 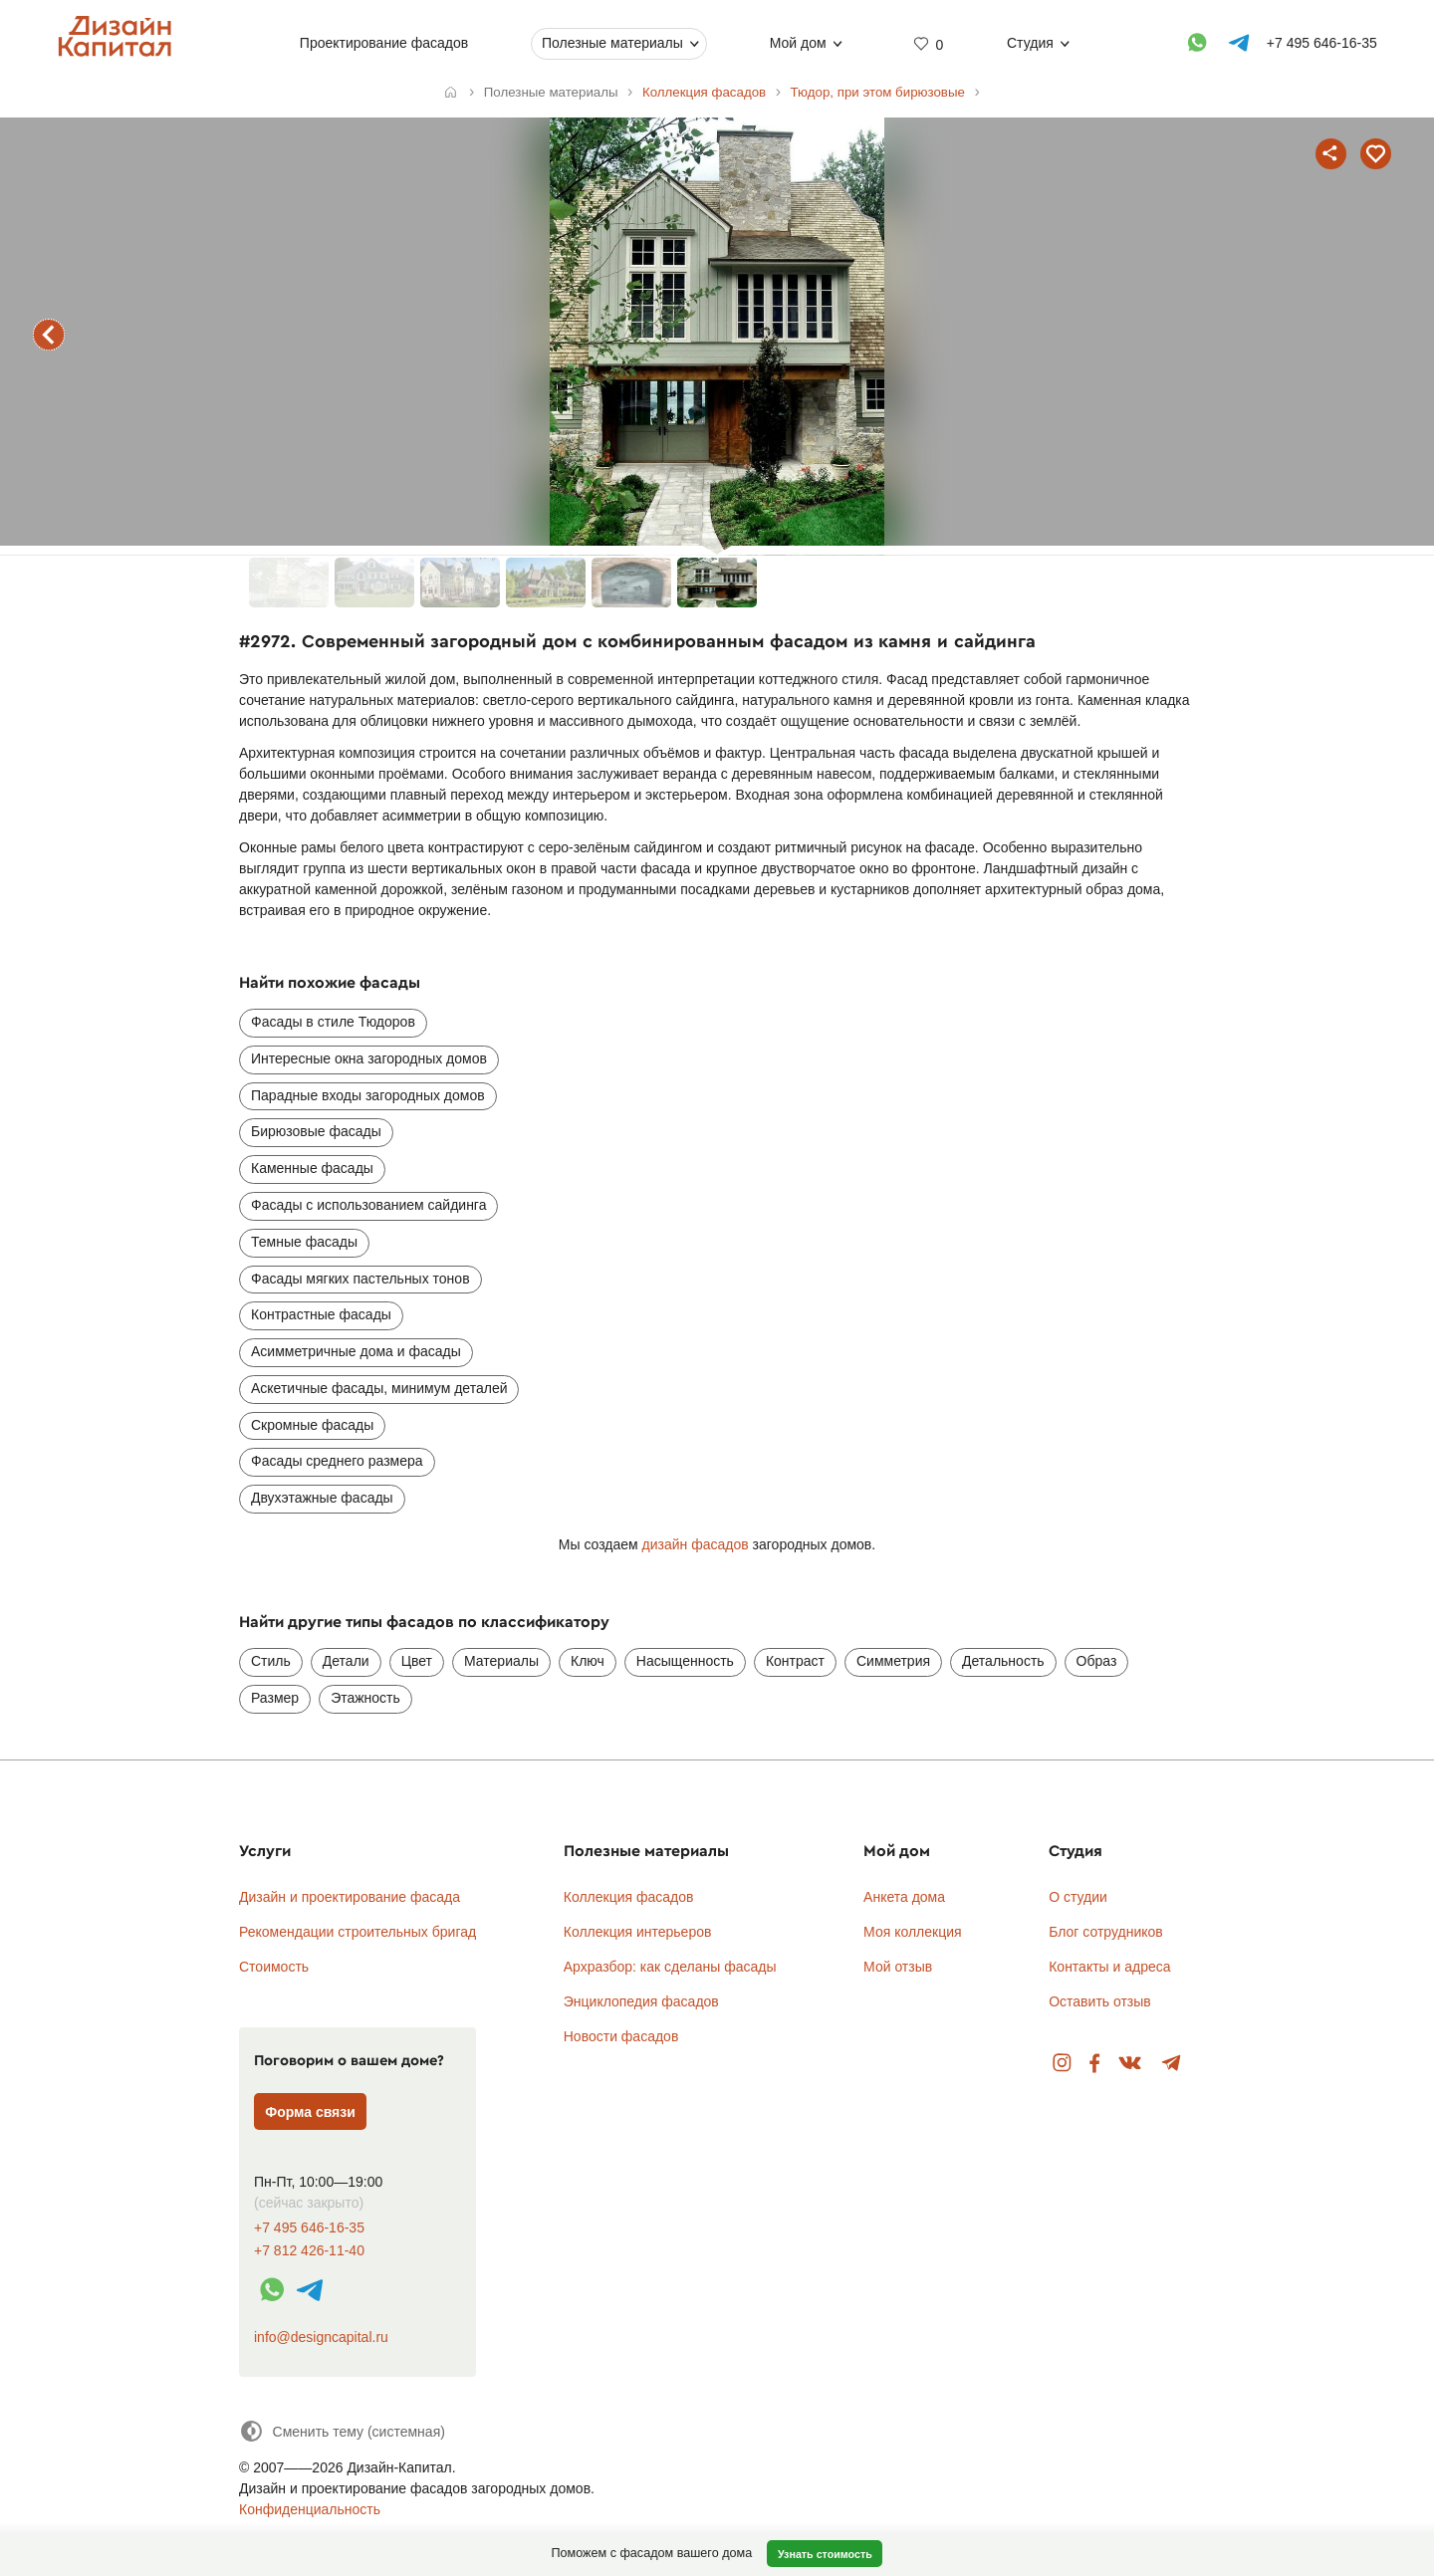 What do you see at coordinates (316, 1131) in the screenshot?
I see `Бирюзовые фасады` at bounding box center [316, 1131].